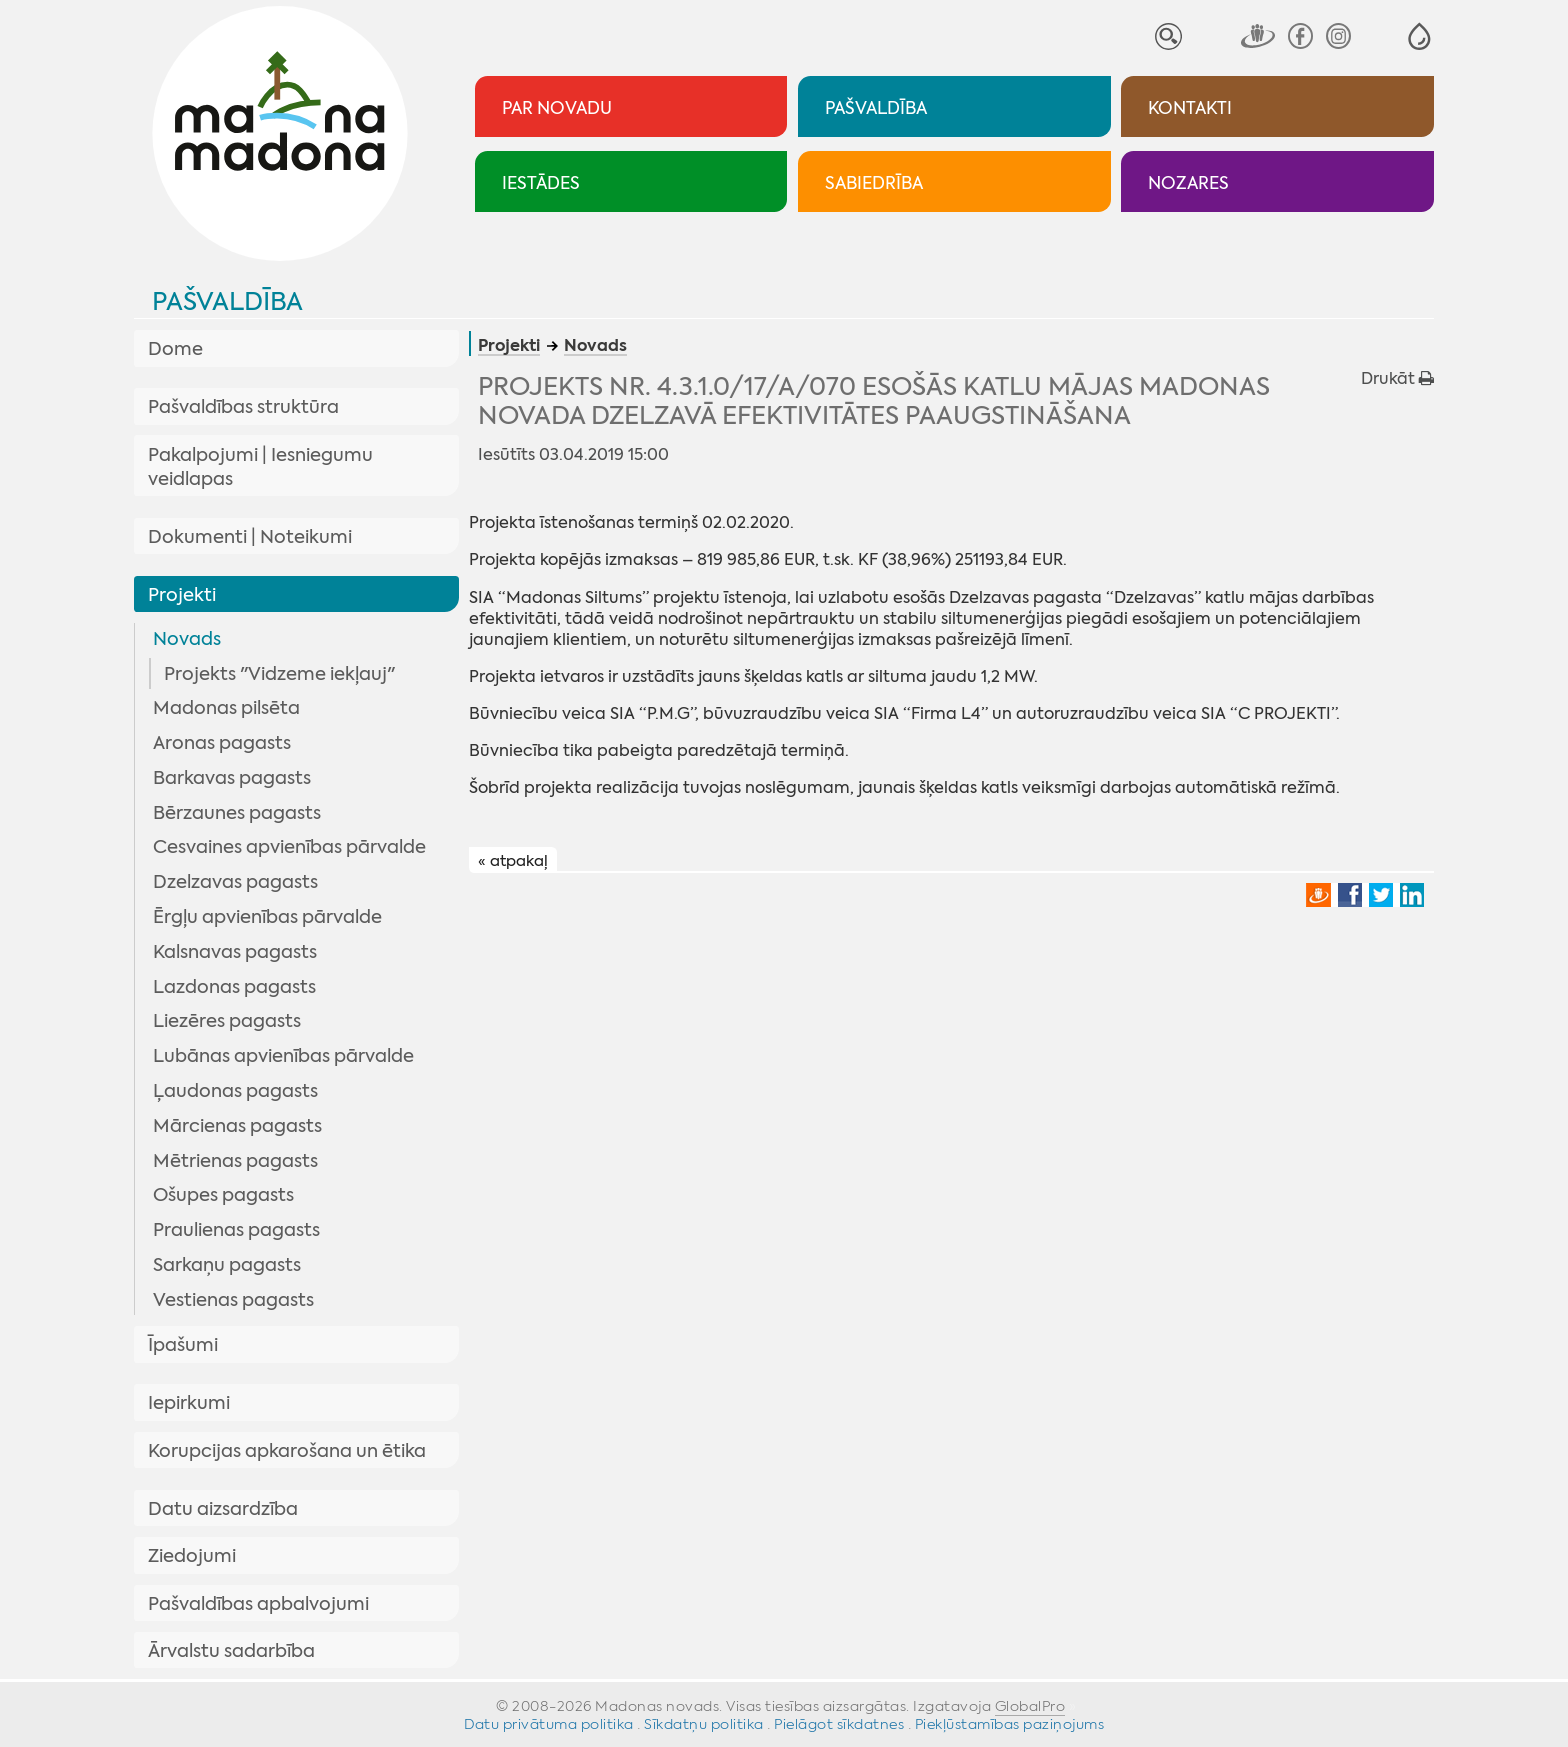 The height and width of the screenshot is (1747, 1568). What do you see at coordinates (183, 1345) in the screenshot?
I see `Īpašumi` at bounding box center [183, 1345].